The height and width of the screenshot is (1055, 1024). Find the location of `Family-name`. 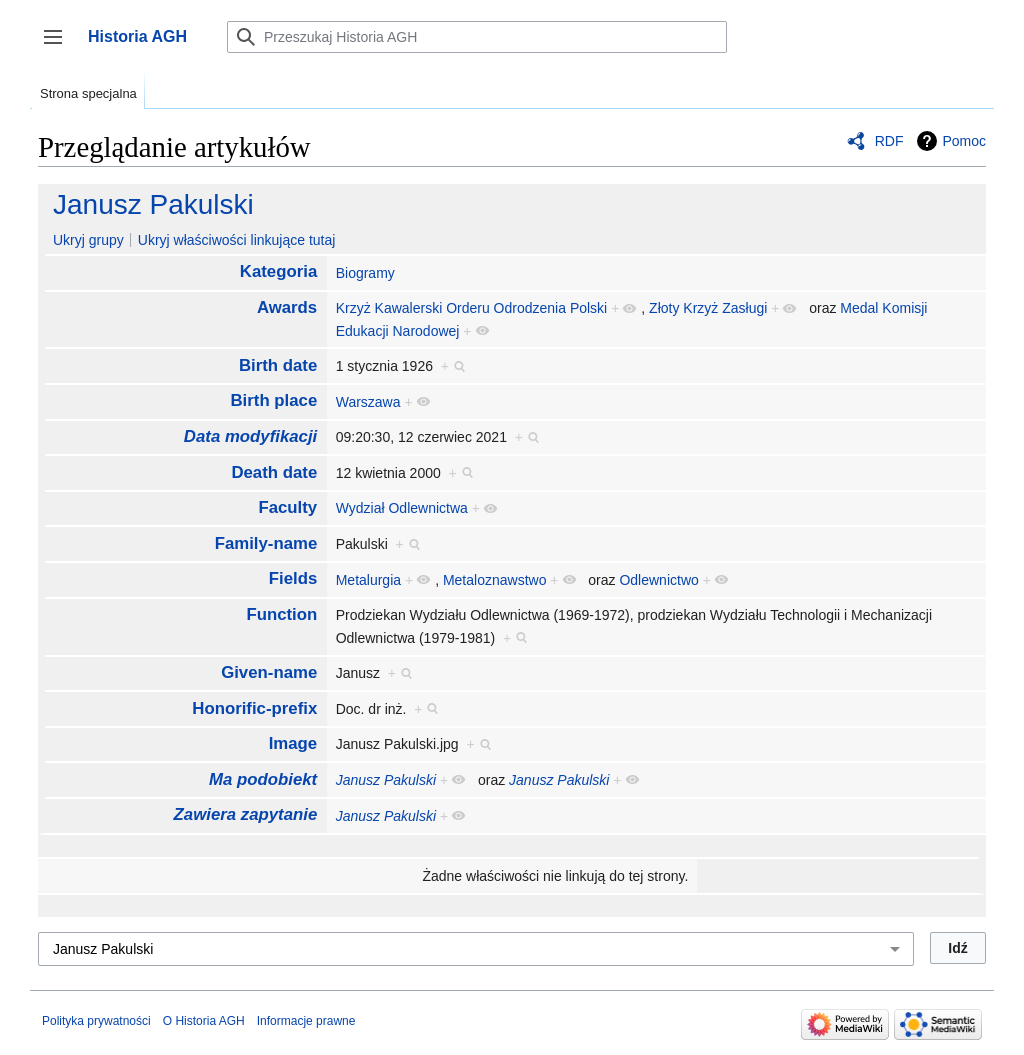

Family-name is located at coordinates (266, 543).